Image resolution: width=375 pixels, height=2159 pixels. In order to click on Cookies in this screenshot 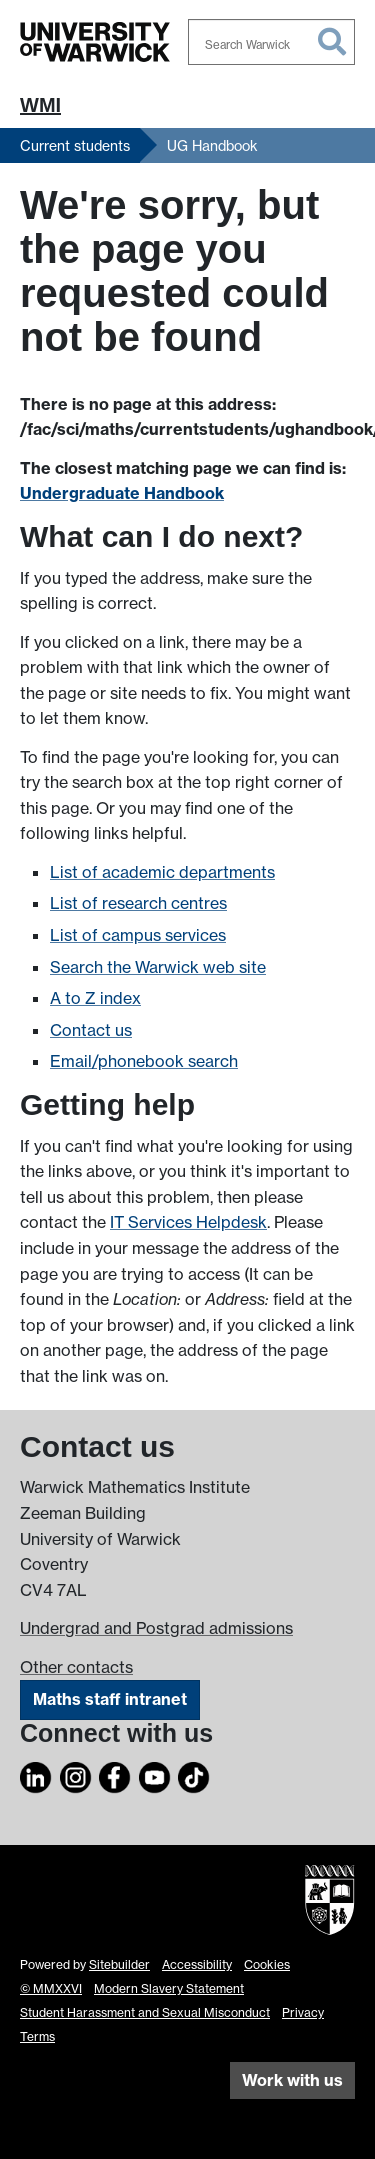, I will do `click(267, 1964)`.